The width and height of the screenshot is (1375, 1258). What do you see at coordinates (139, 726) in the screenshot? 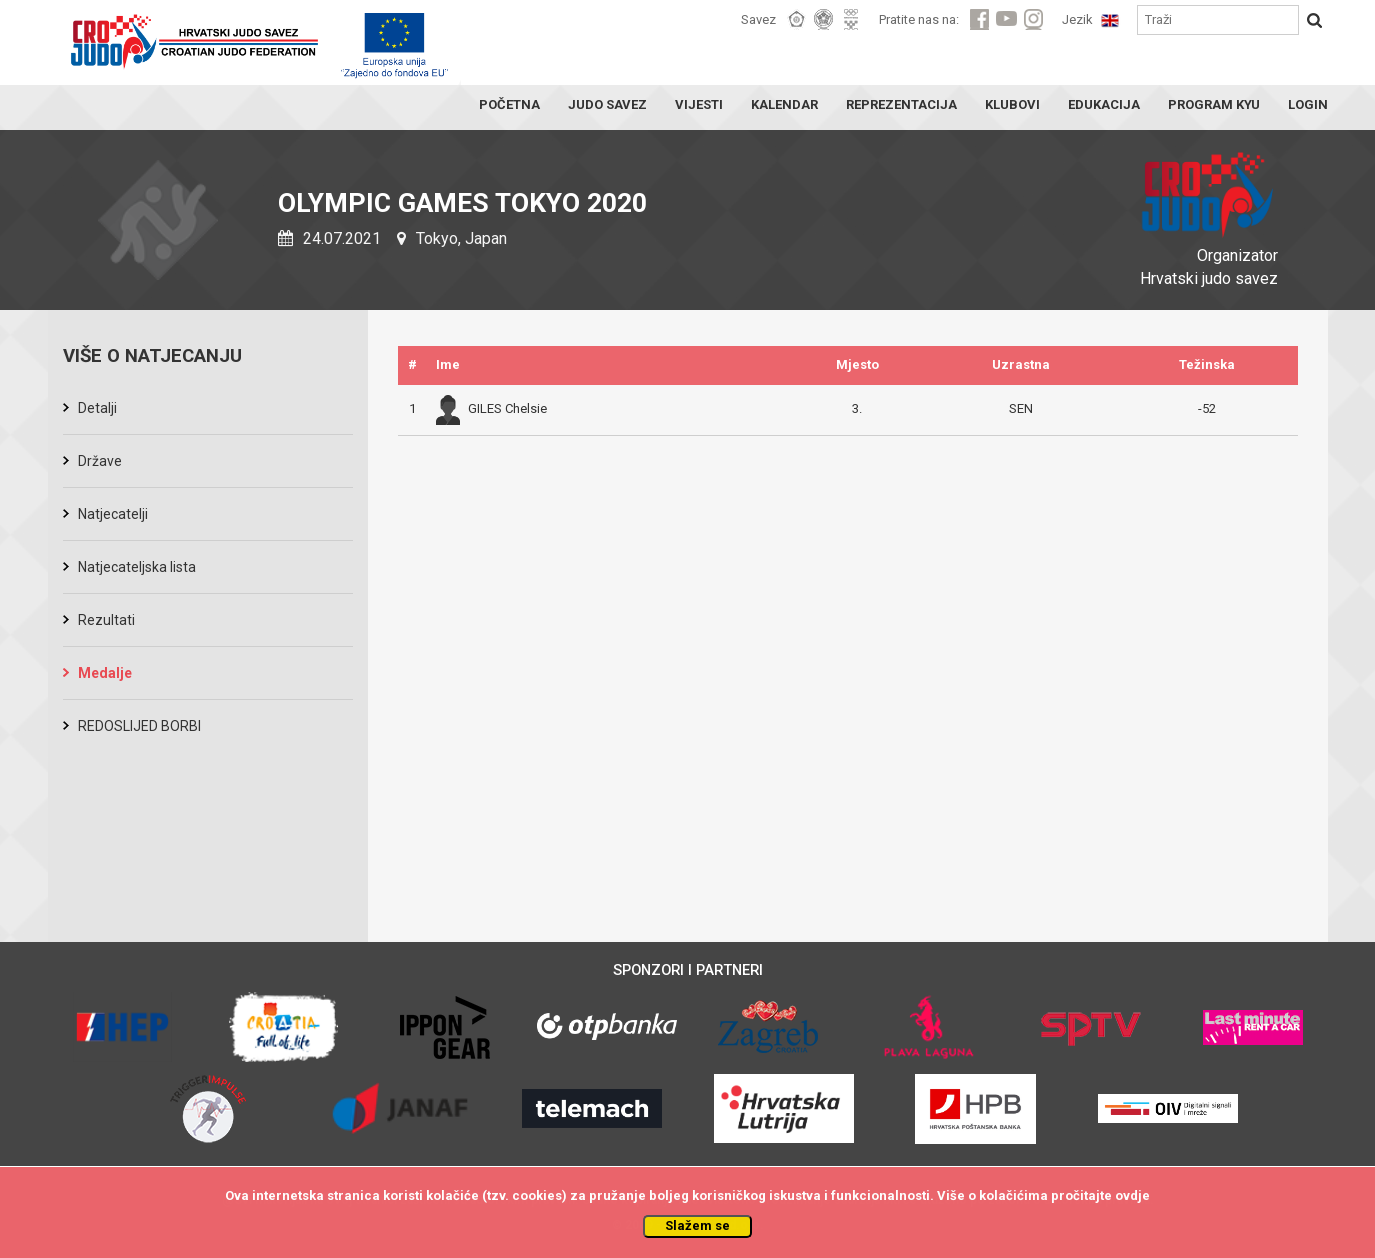
I see `REDOSLIJED BORBI` at bounding box center [139, 726].